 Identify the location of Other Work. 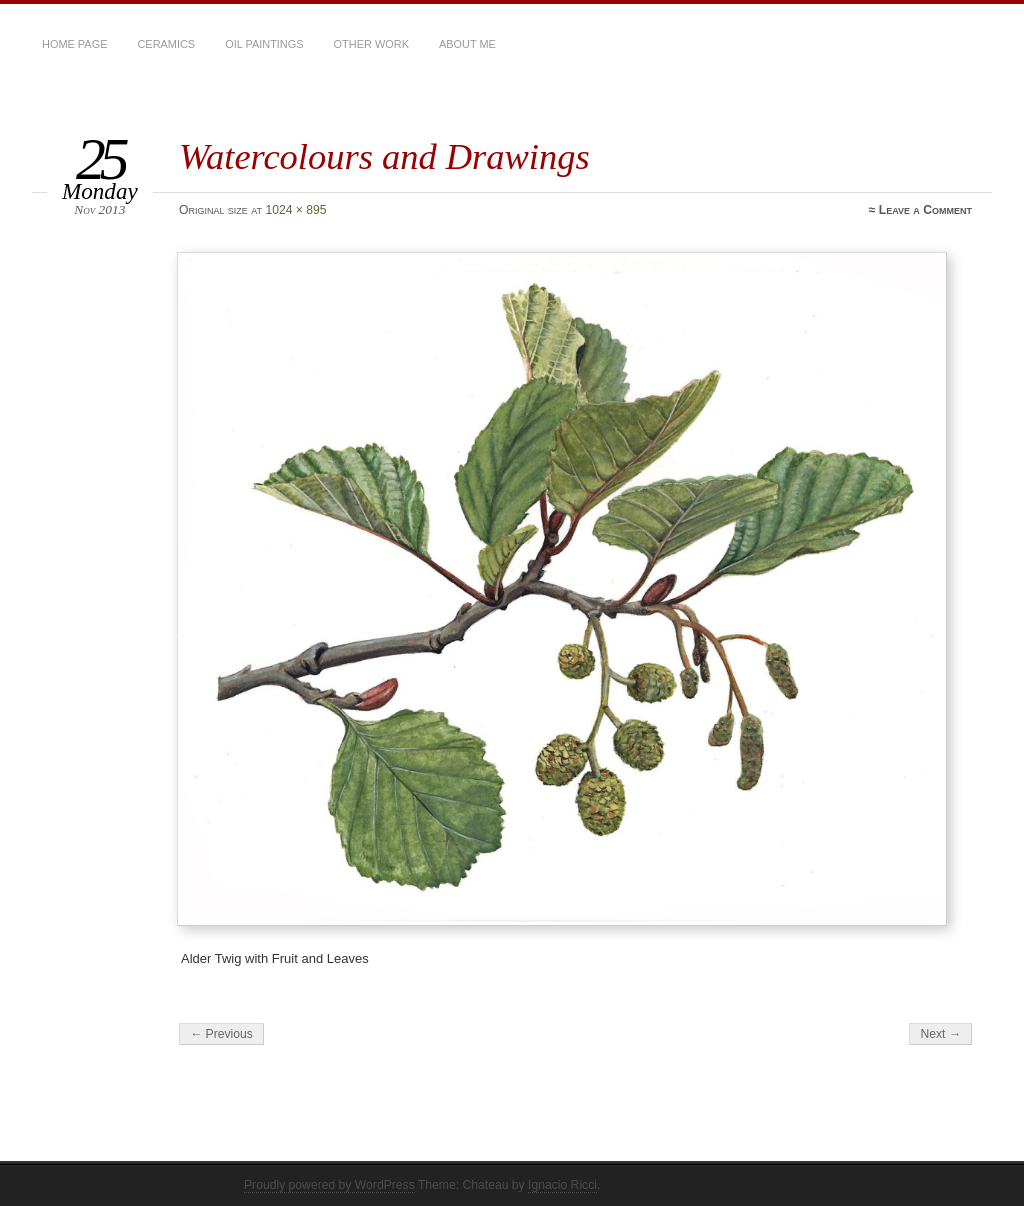
(371, 44).